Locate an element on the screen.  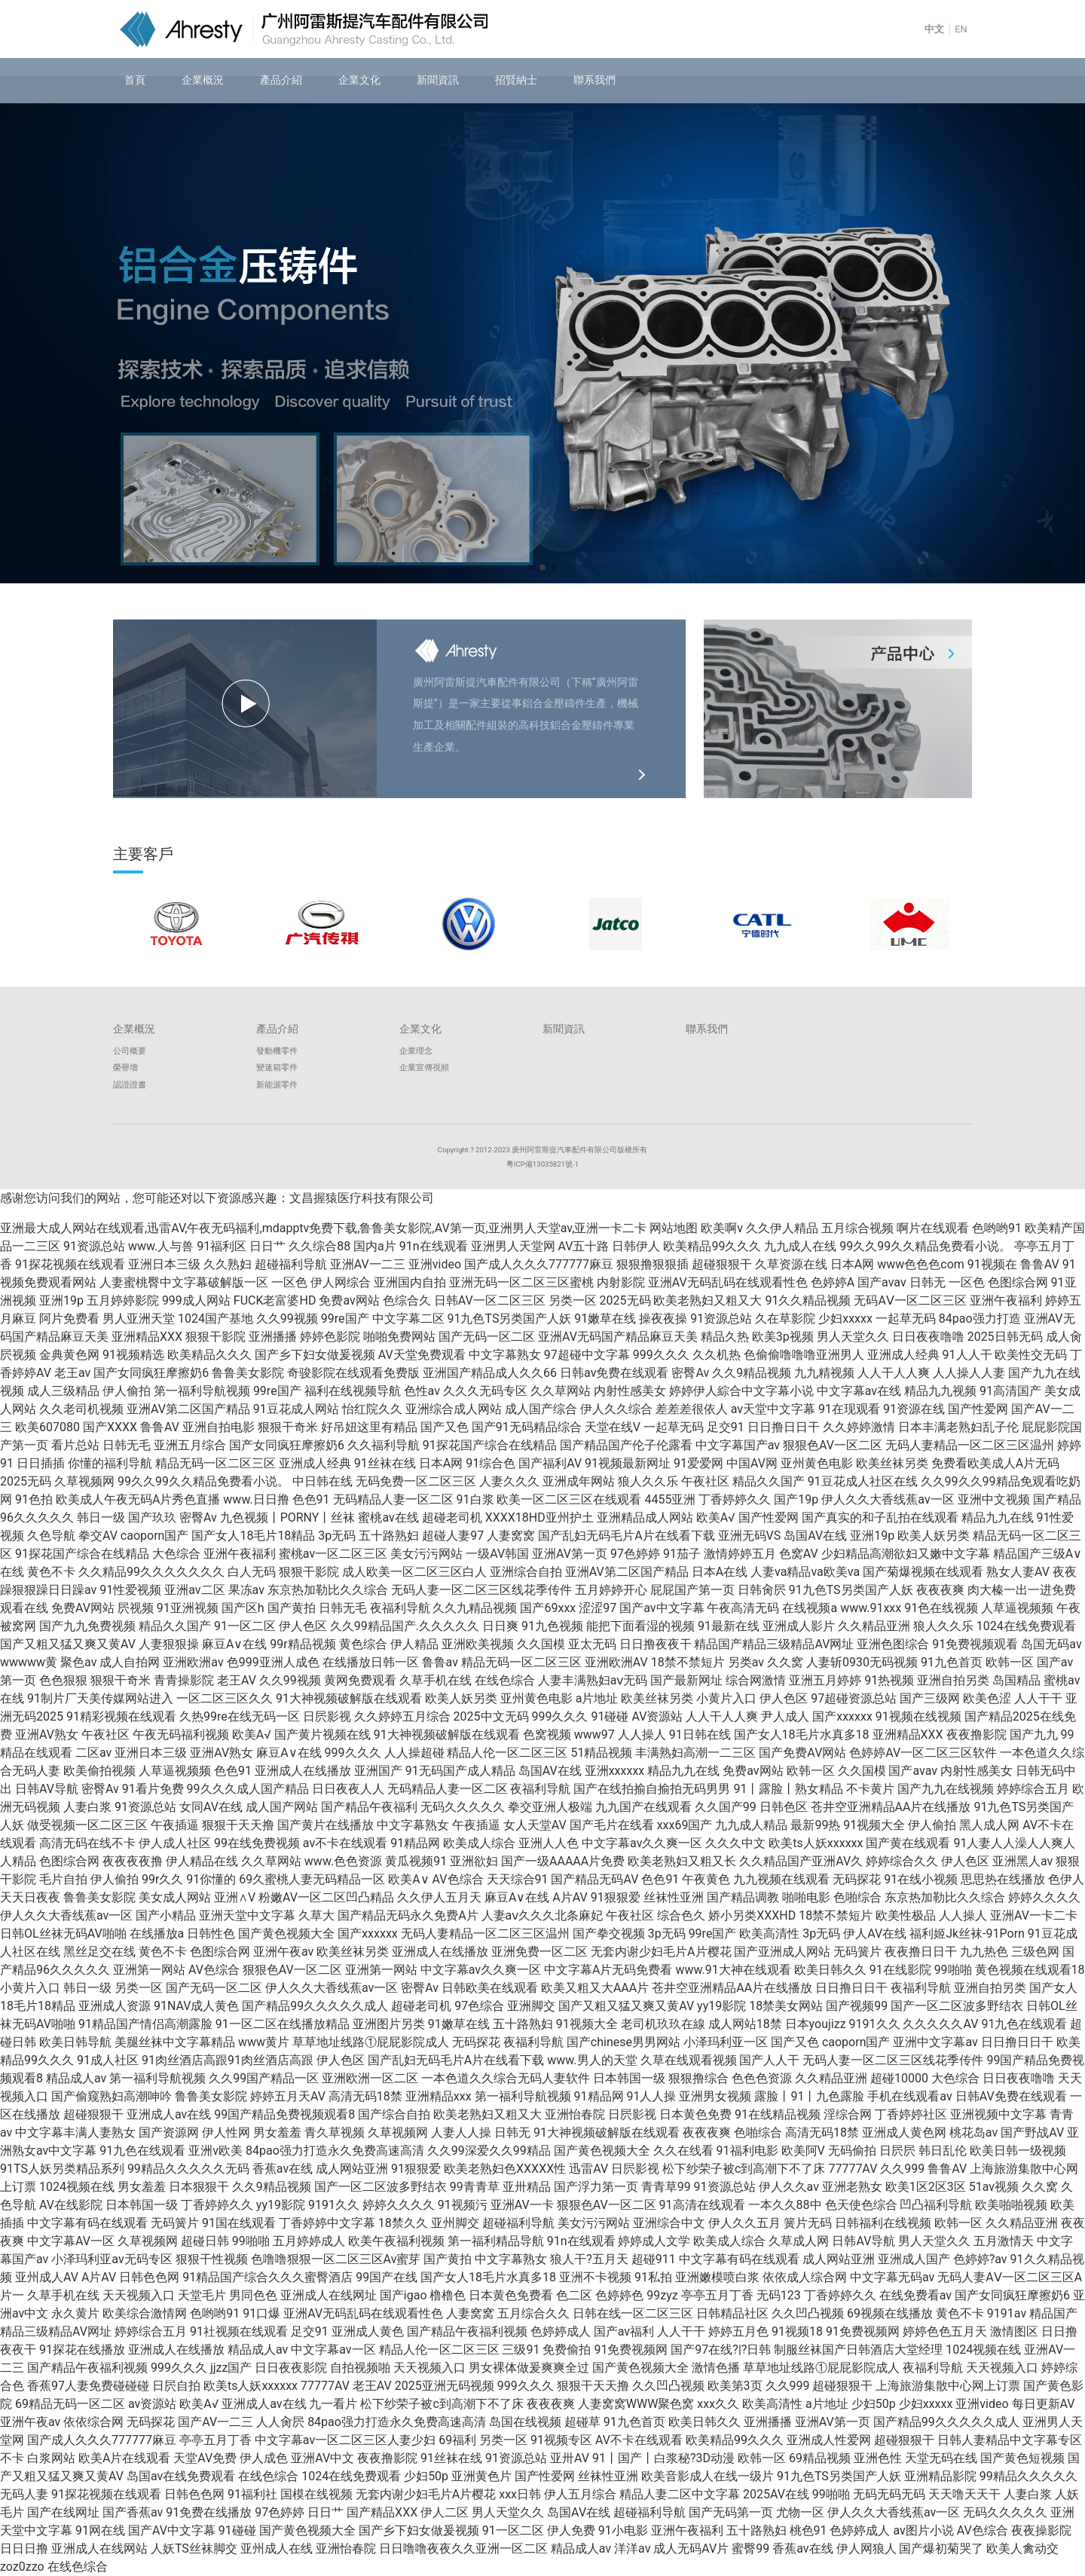
企業概況 is located at coordinates (203, 80).